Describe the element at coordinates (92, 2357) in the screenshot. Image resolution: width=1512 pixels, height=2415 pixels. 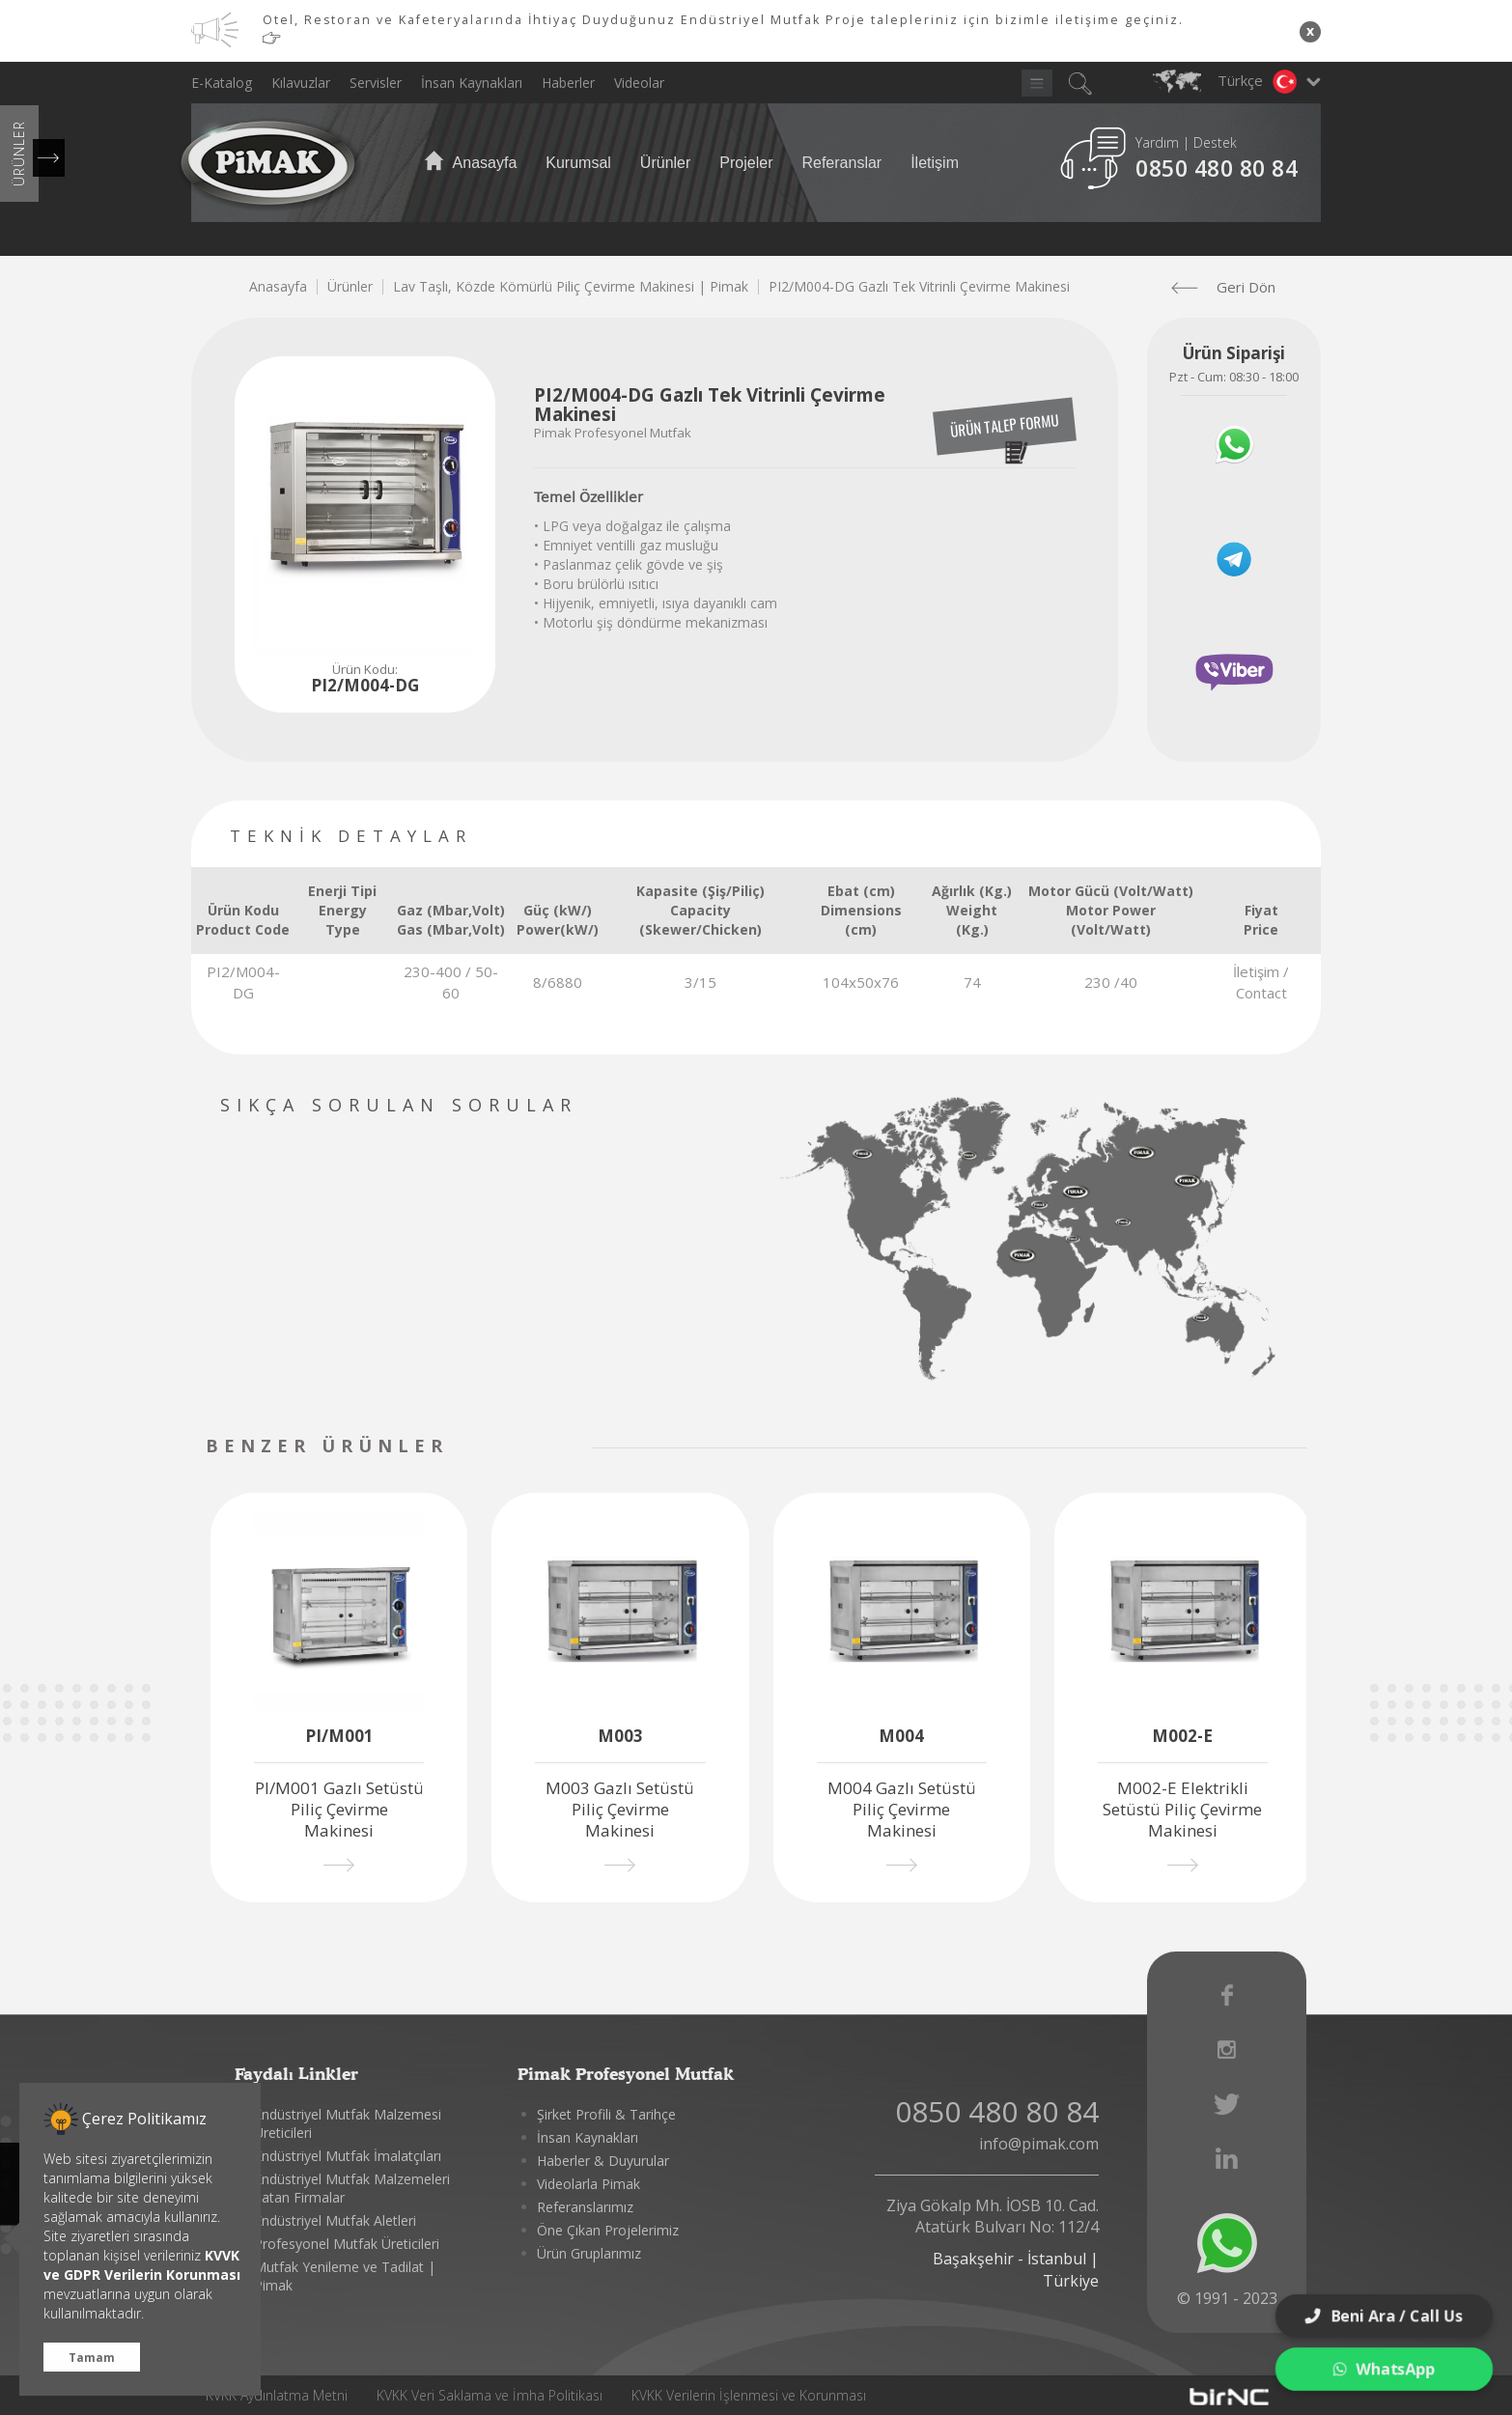
I see `Tamam [button]` at that location.